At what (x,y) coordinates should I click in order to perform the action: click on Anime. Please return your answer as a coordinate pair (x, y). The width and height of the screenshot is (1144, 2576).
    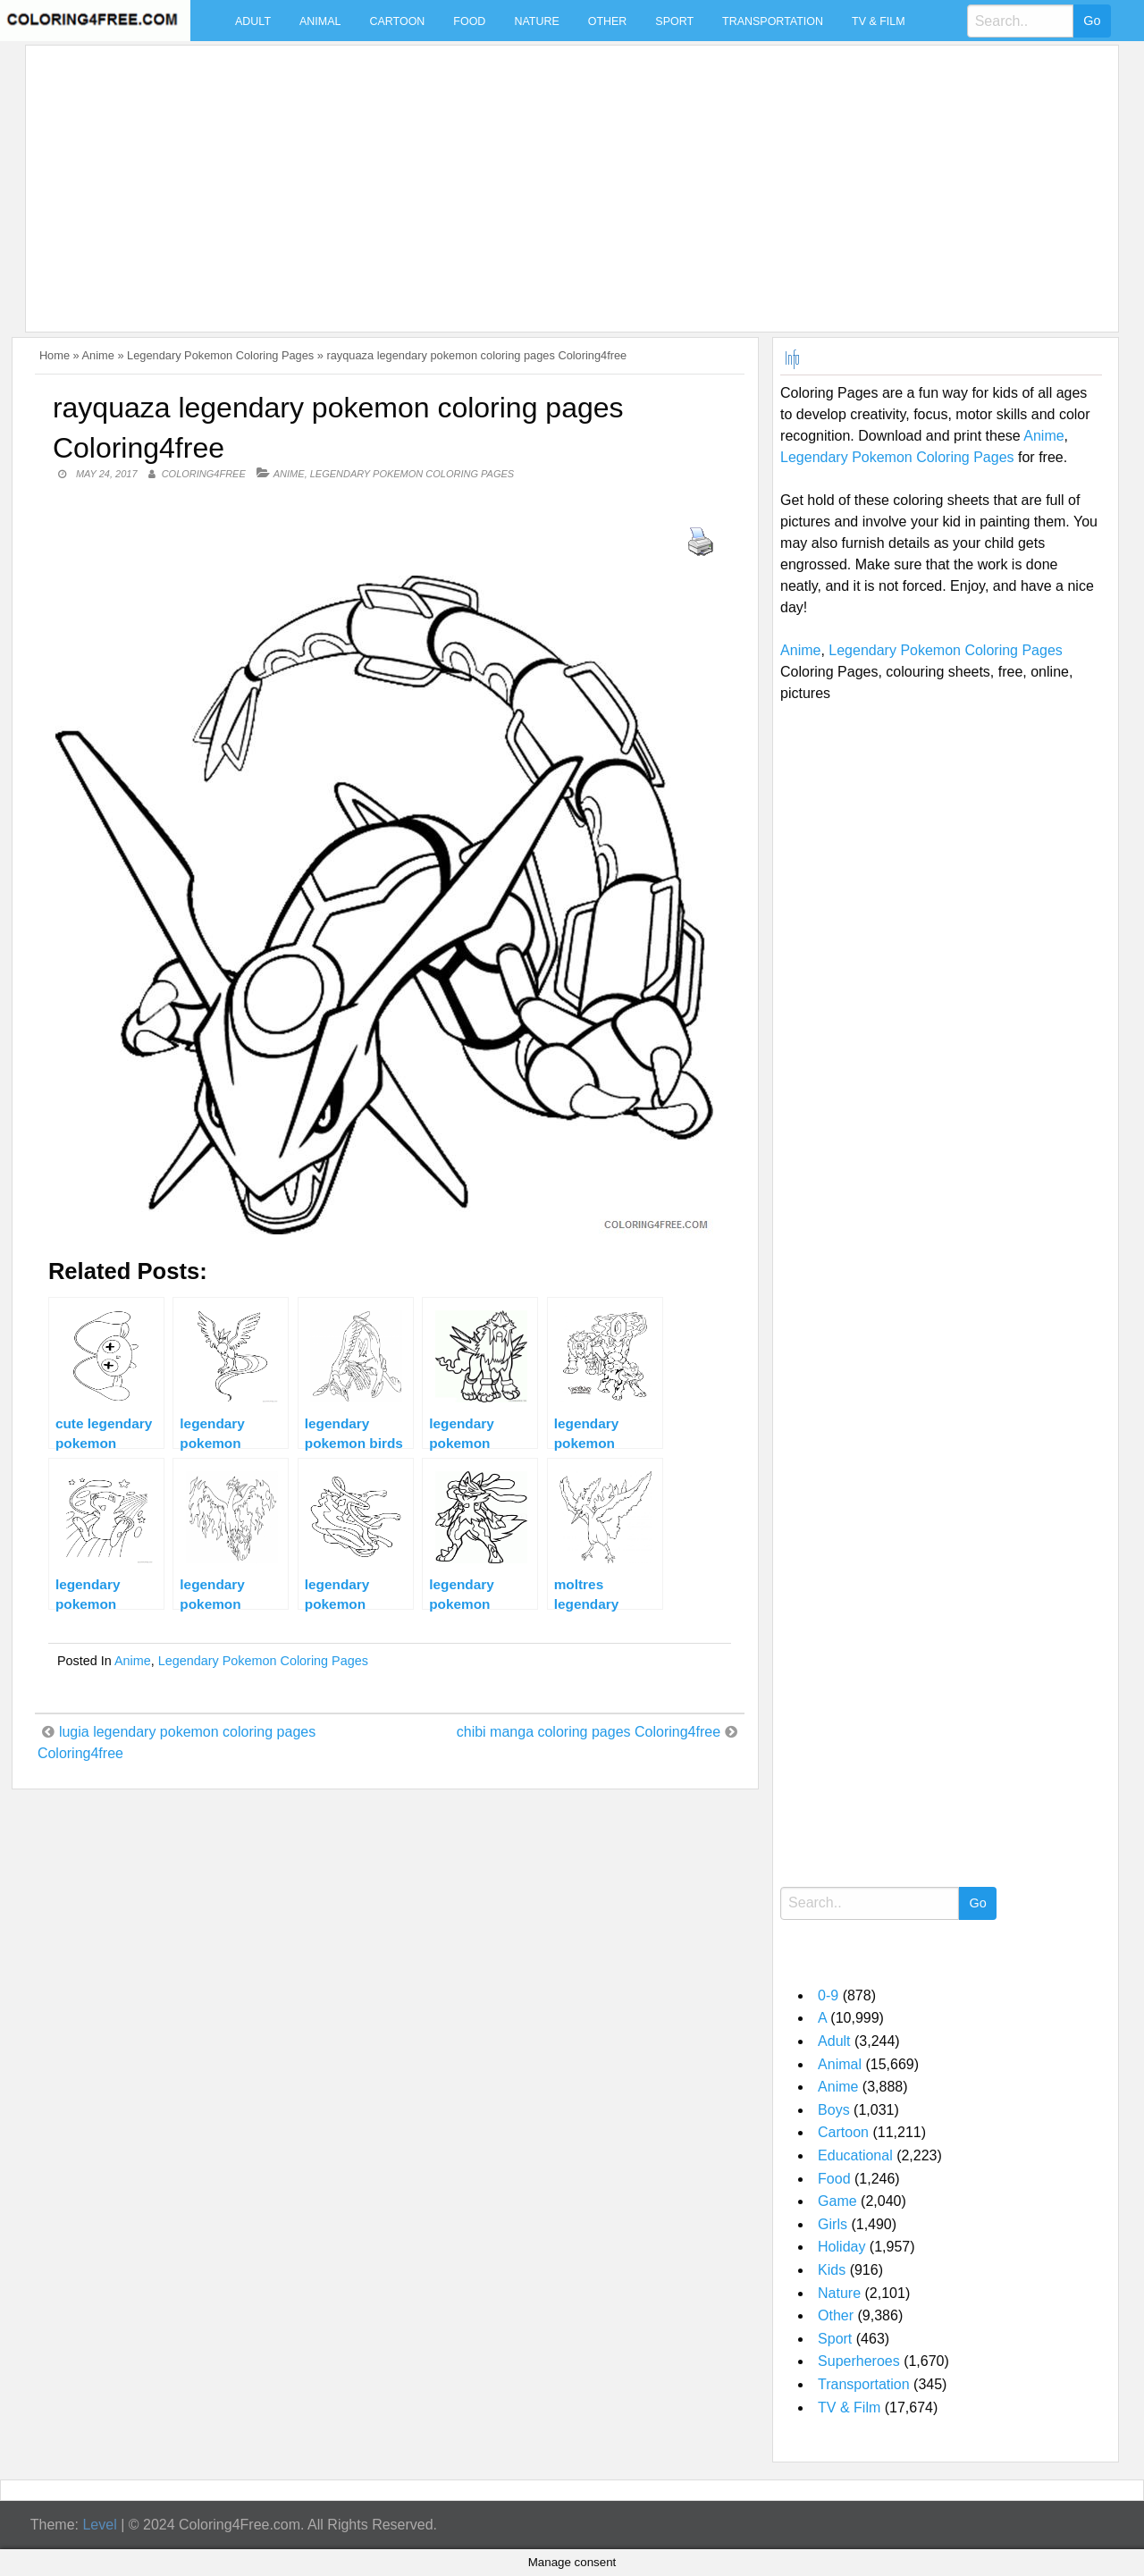
    Looking at the image, I should click on (98, 355).